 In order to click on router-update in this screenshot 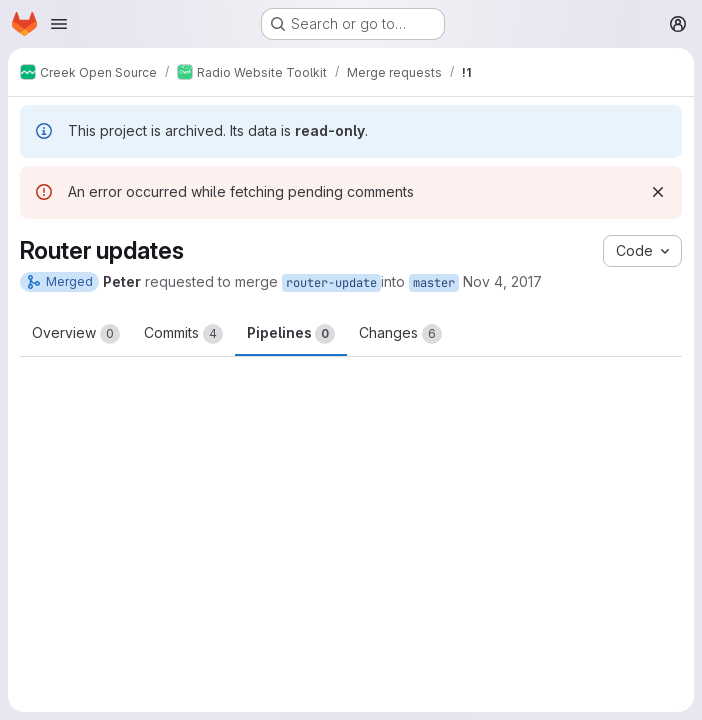, I will do `click(331, 283)`.